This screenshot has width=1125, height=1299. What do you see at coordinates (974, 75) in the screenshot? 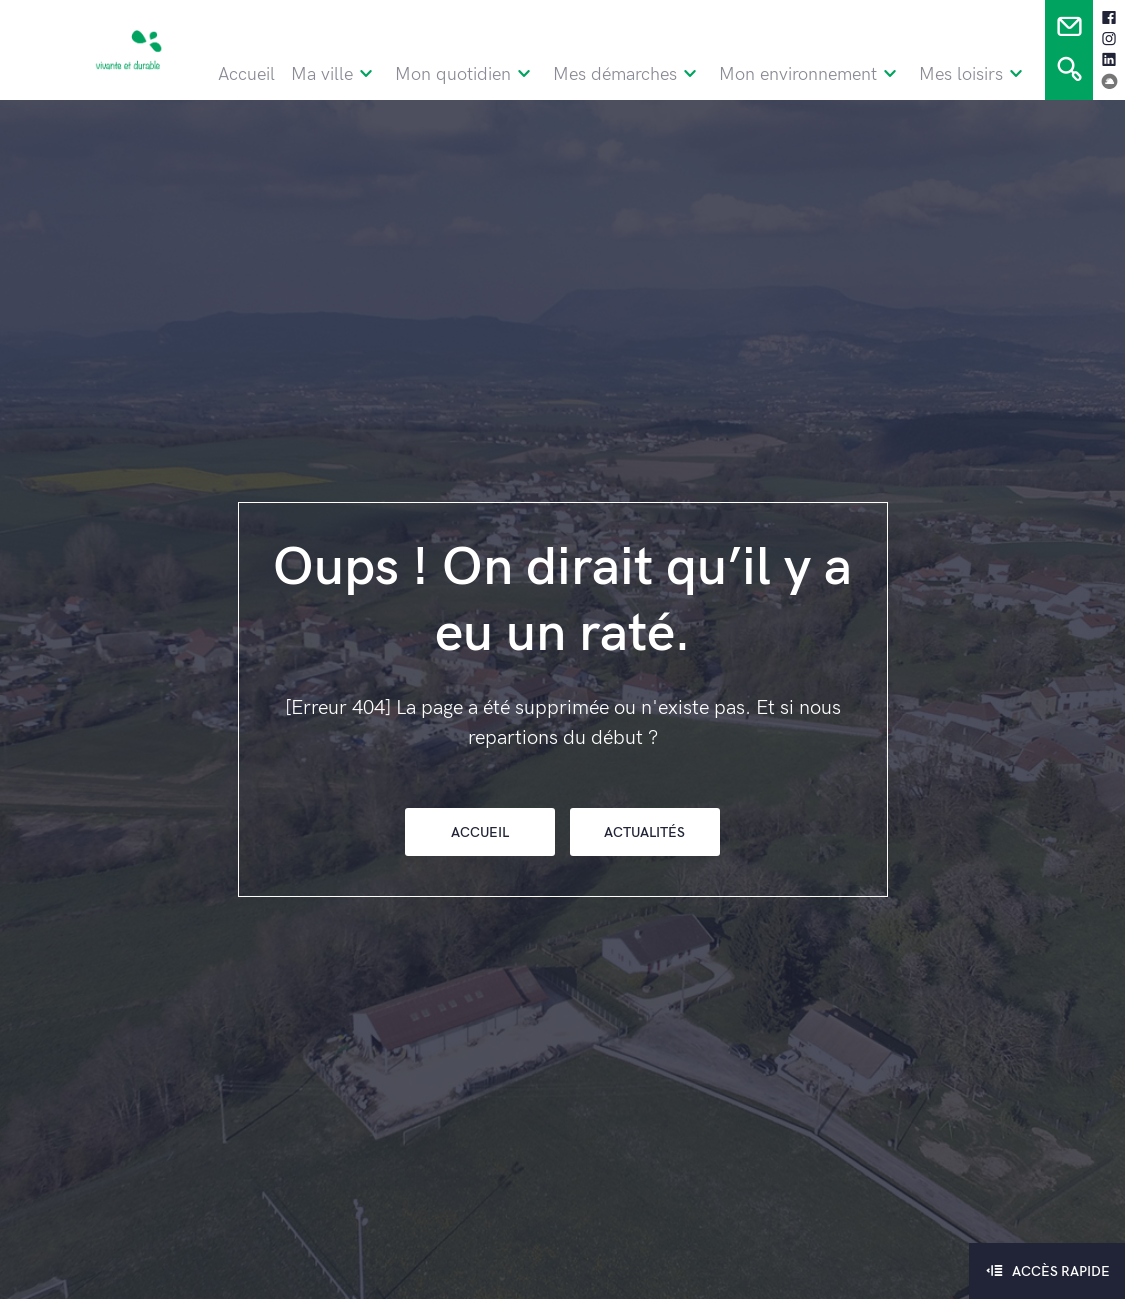
I see `Mes loisirs` at bounding box center [974, 75].